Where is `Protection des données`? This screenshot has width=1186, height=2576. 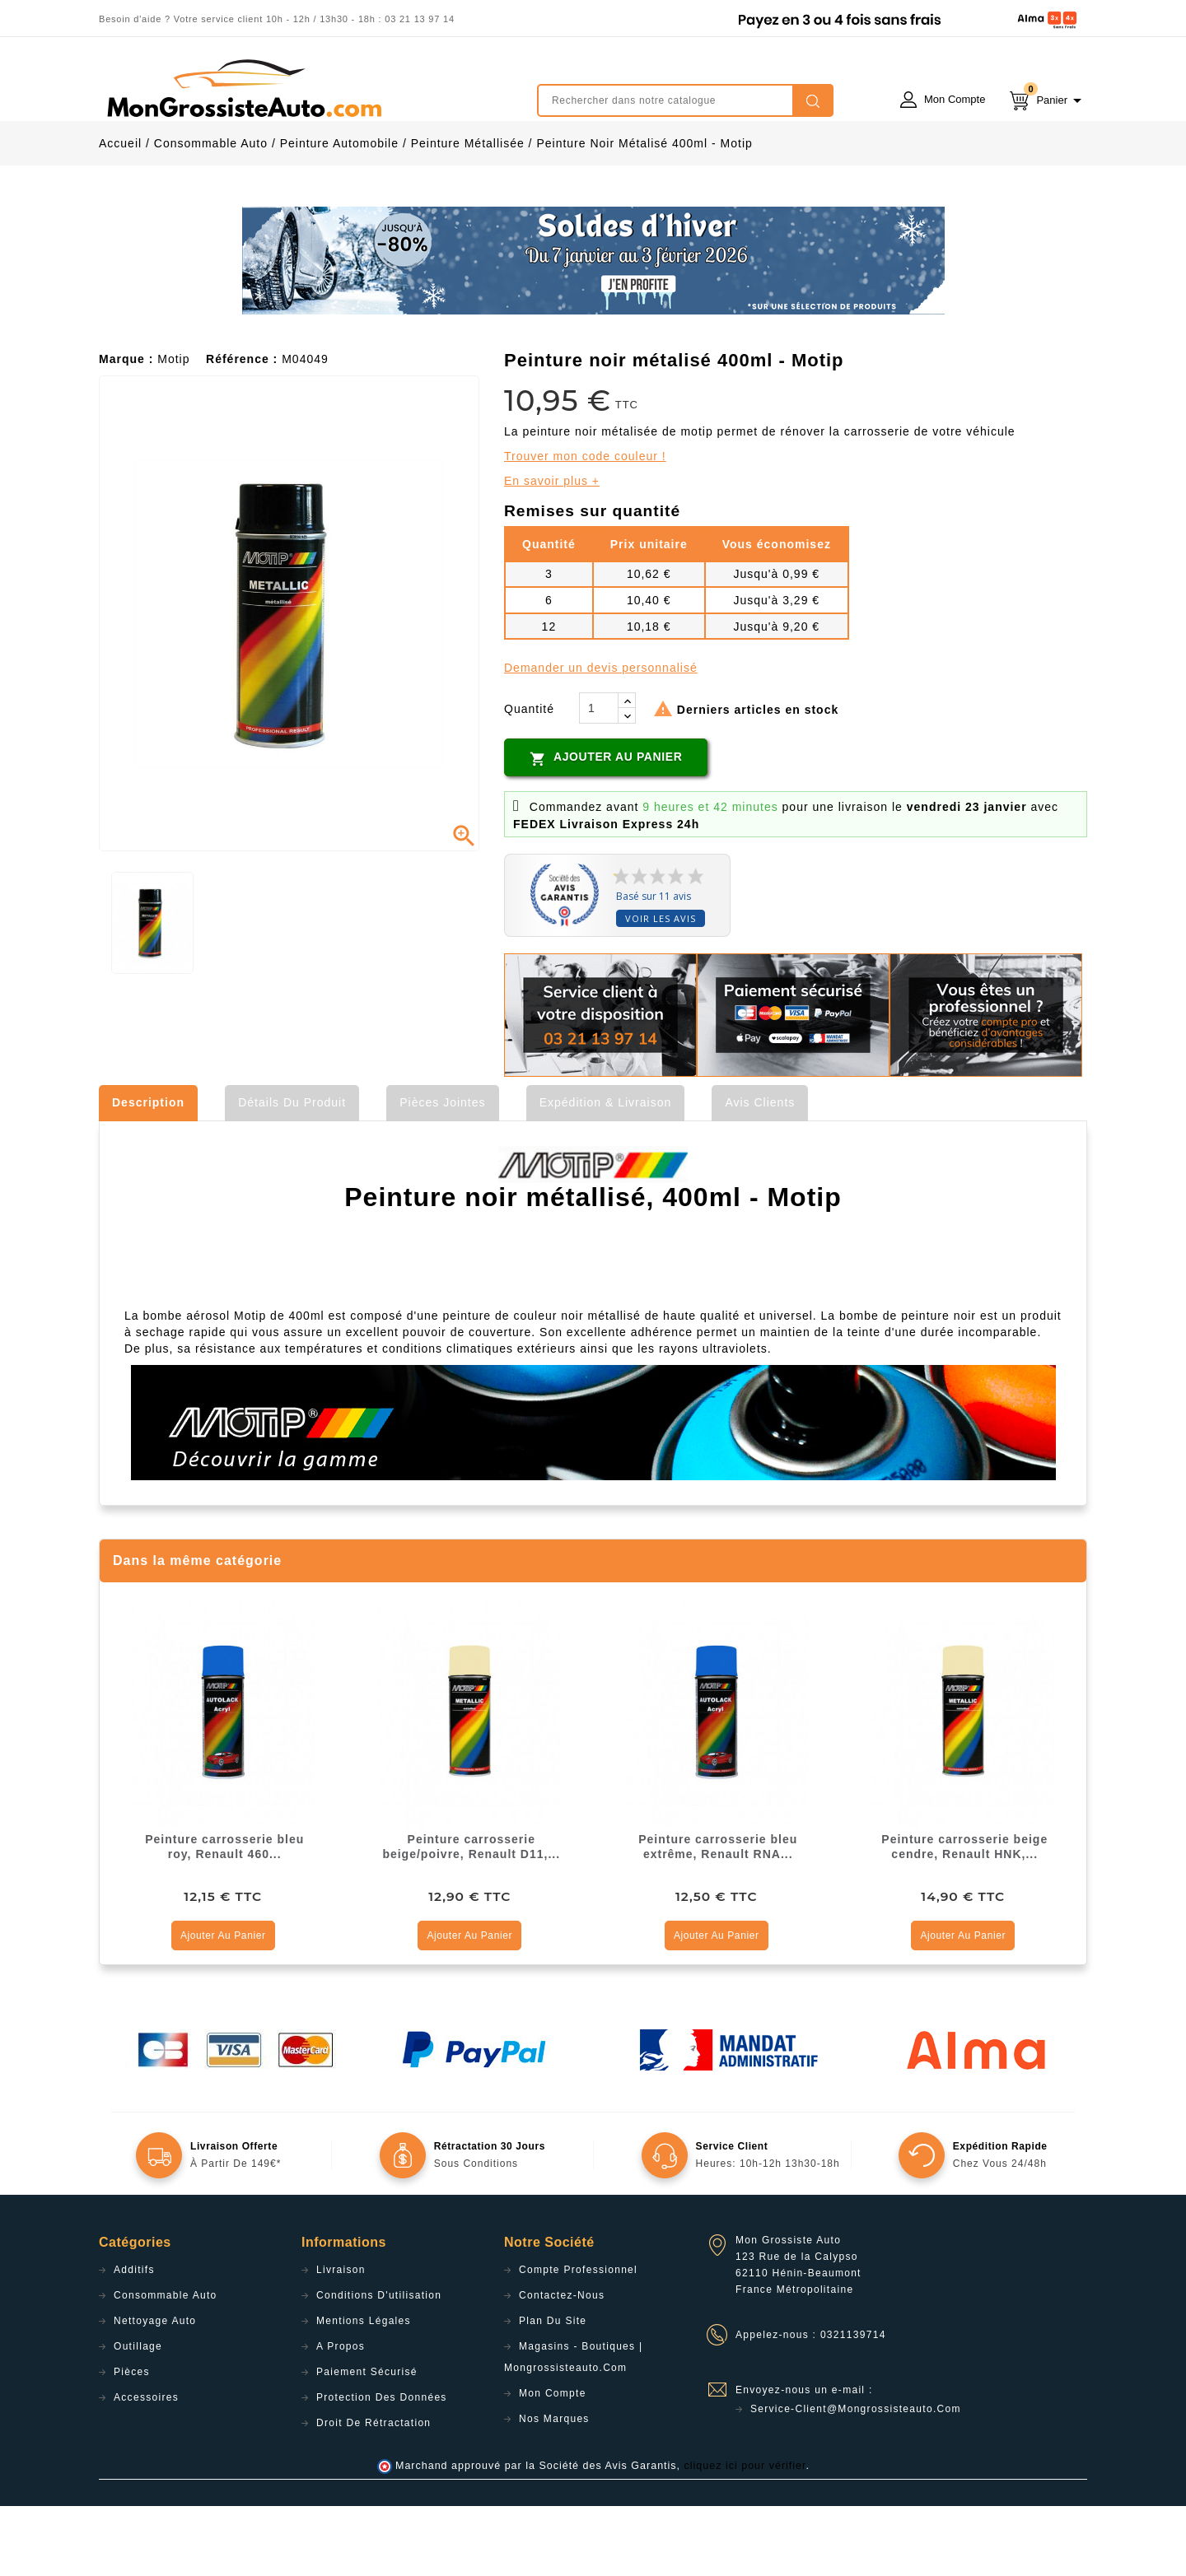
Protection des données is located at coordinates (381, 2467).